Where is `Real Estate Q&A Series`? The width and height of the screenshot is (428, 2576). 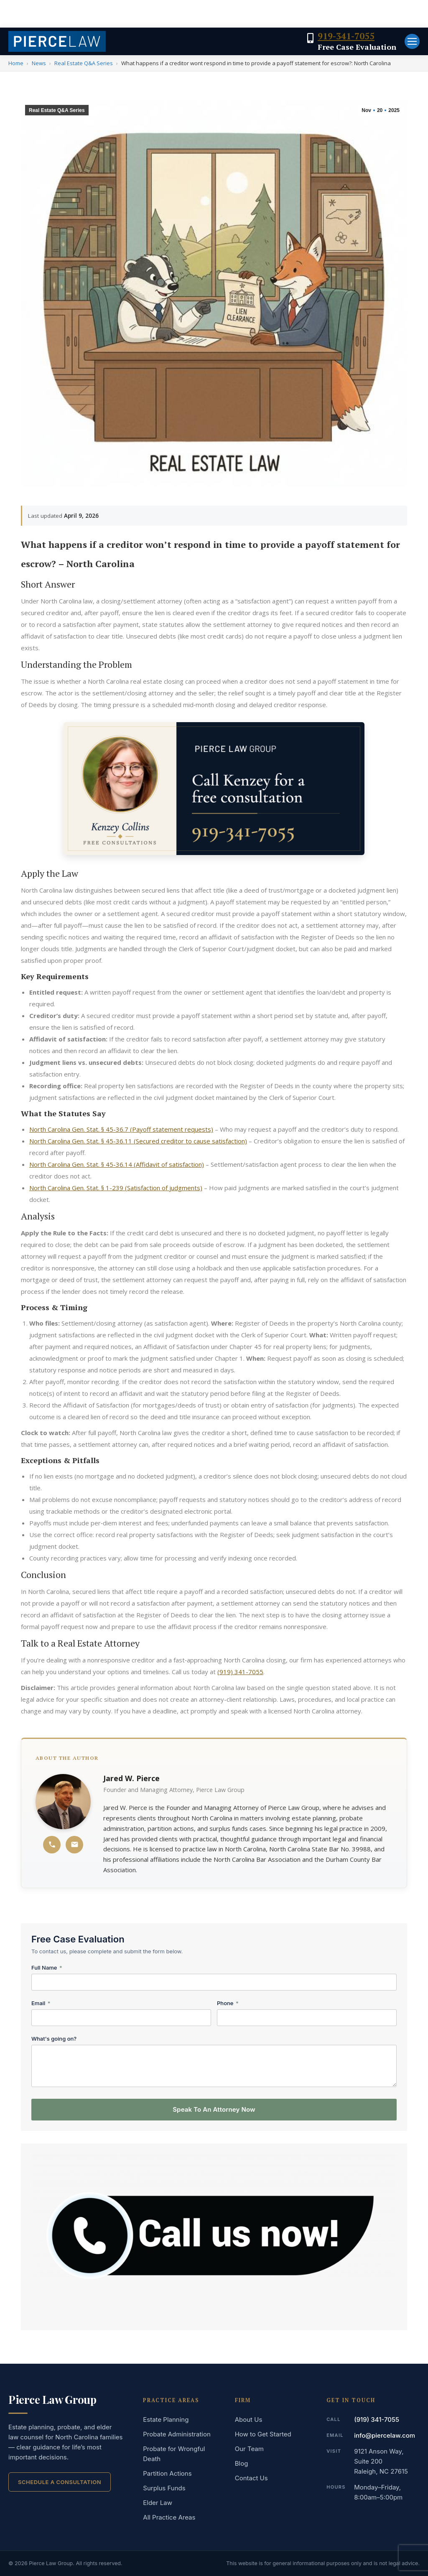 Real Estate Q&A Series is located at coordinates (83, 63).